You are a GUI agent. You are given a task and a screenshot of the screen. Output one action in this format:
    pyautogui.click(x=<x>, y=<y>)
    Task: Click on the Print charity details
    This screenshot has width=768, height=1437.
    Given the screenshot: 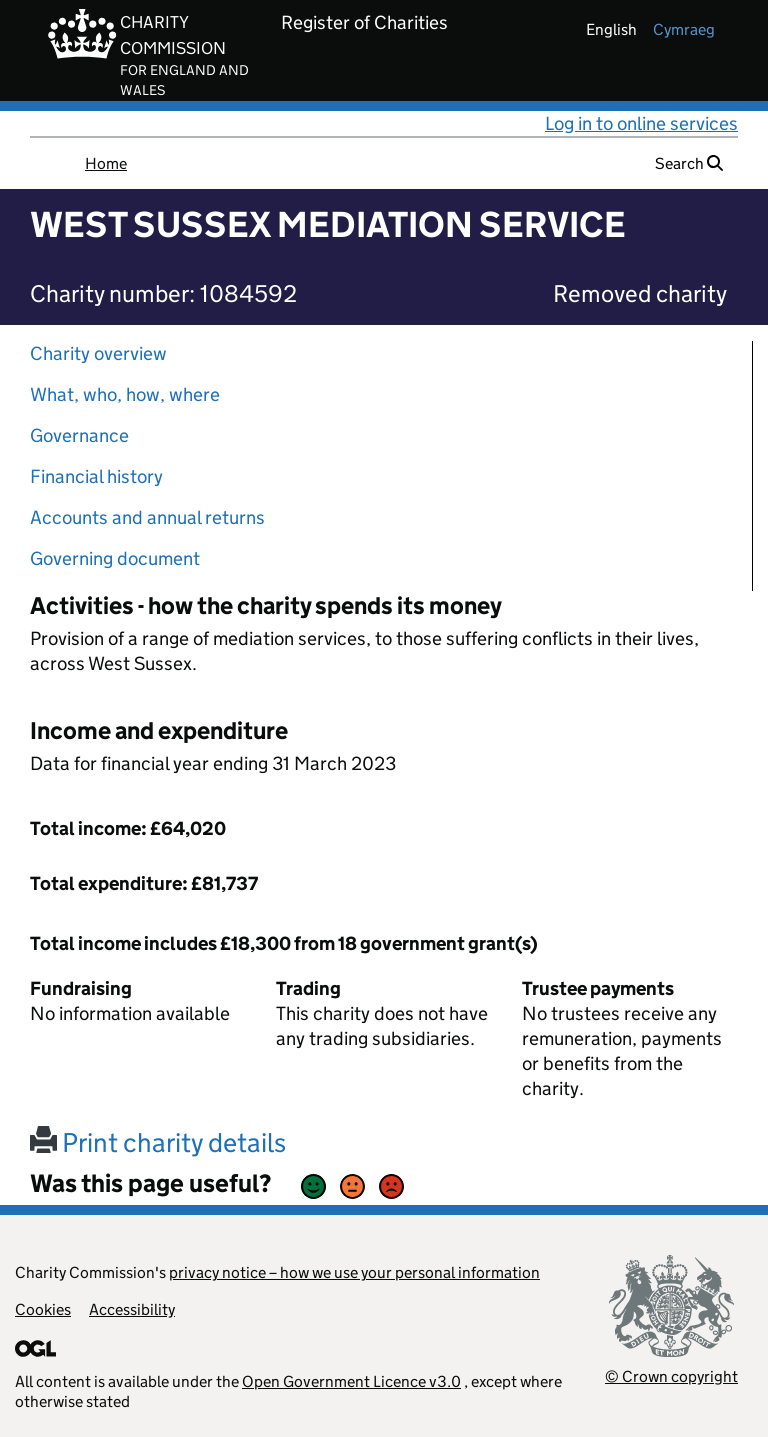 What is the action you would take?
    pyautogui.click(x=158, y=1142)
    